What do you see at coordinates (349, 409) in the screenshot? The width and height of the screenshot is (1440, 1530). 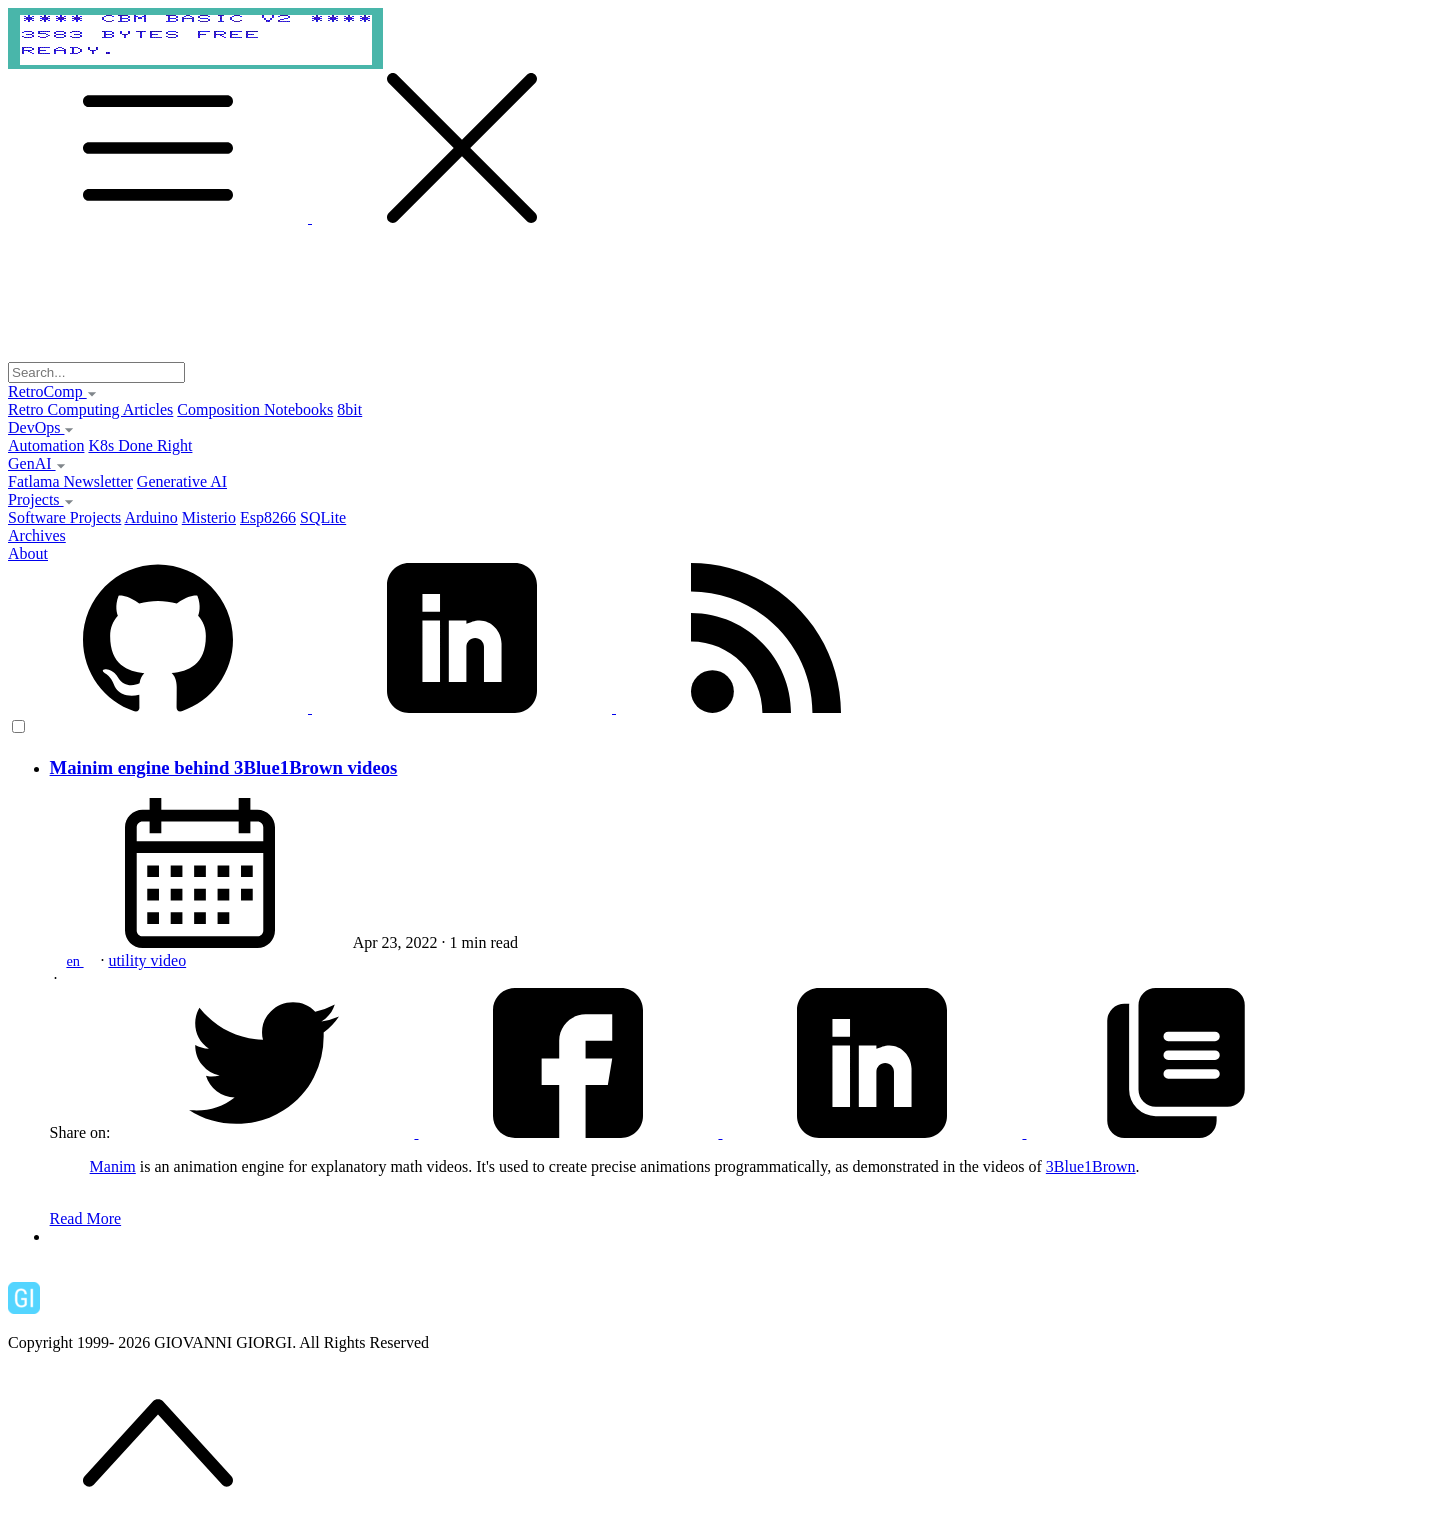 I see `8bit` at bounding box center [349, 409].